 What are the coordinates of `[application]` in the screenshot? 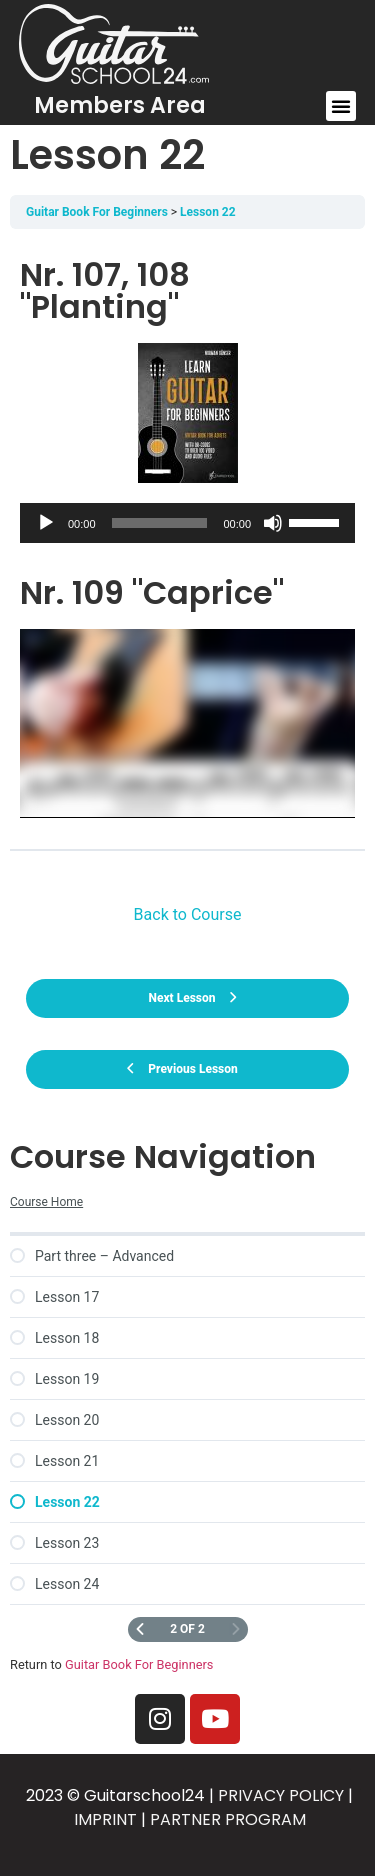 It's located at (187, 523).